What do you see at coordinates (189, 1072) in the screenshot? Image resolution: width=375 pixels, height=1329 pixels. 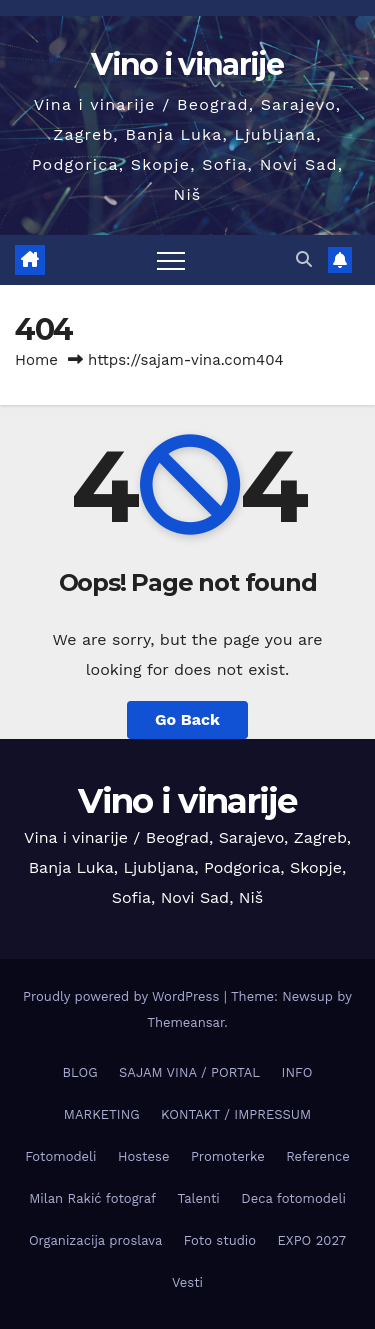 I see `SAJAM VINA / PORTAL` at bounding box center [189, 1072].